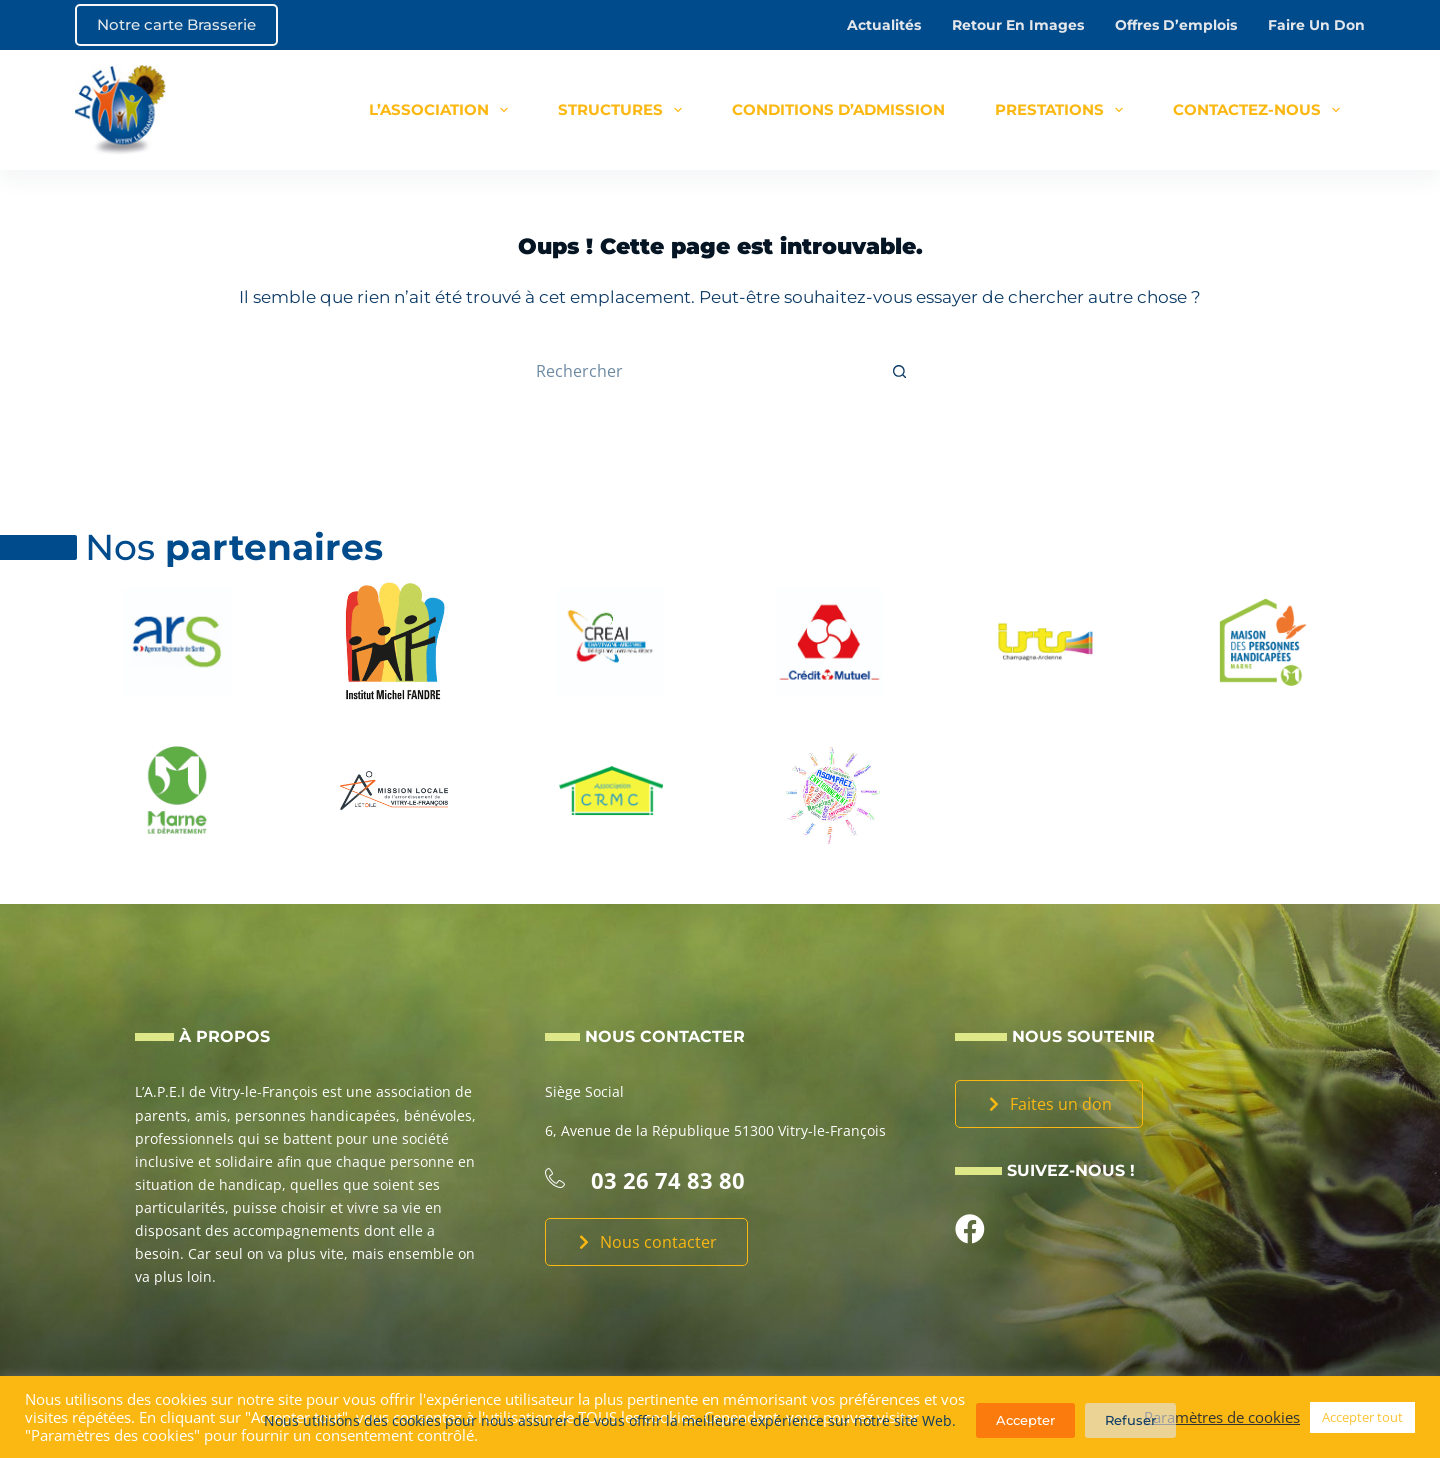 The image size is (1440, 1458). Describe the element at coordinates (624, 110) in the screenshot. I see `Structures` at that location.